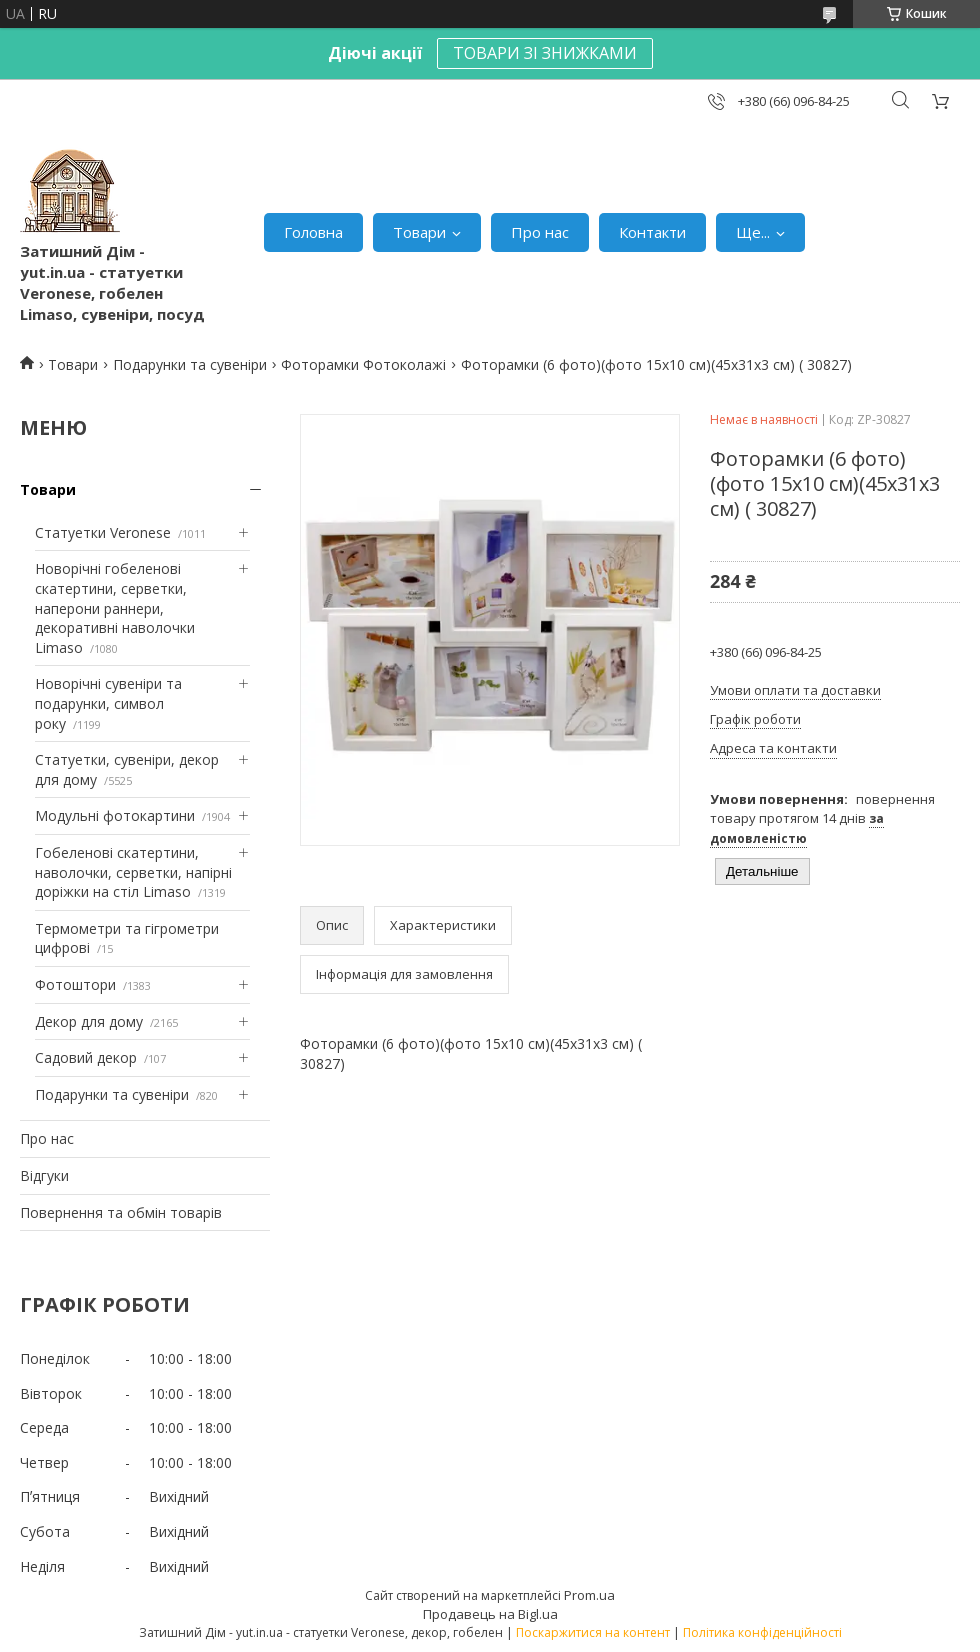 This screenshot has width=980, height=1652. Describe the element at coordinates (190, 364) in the screenshot. I see `Подарунки та сувеніри` at that location.